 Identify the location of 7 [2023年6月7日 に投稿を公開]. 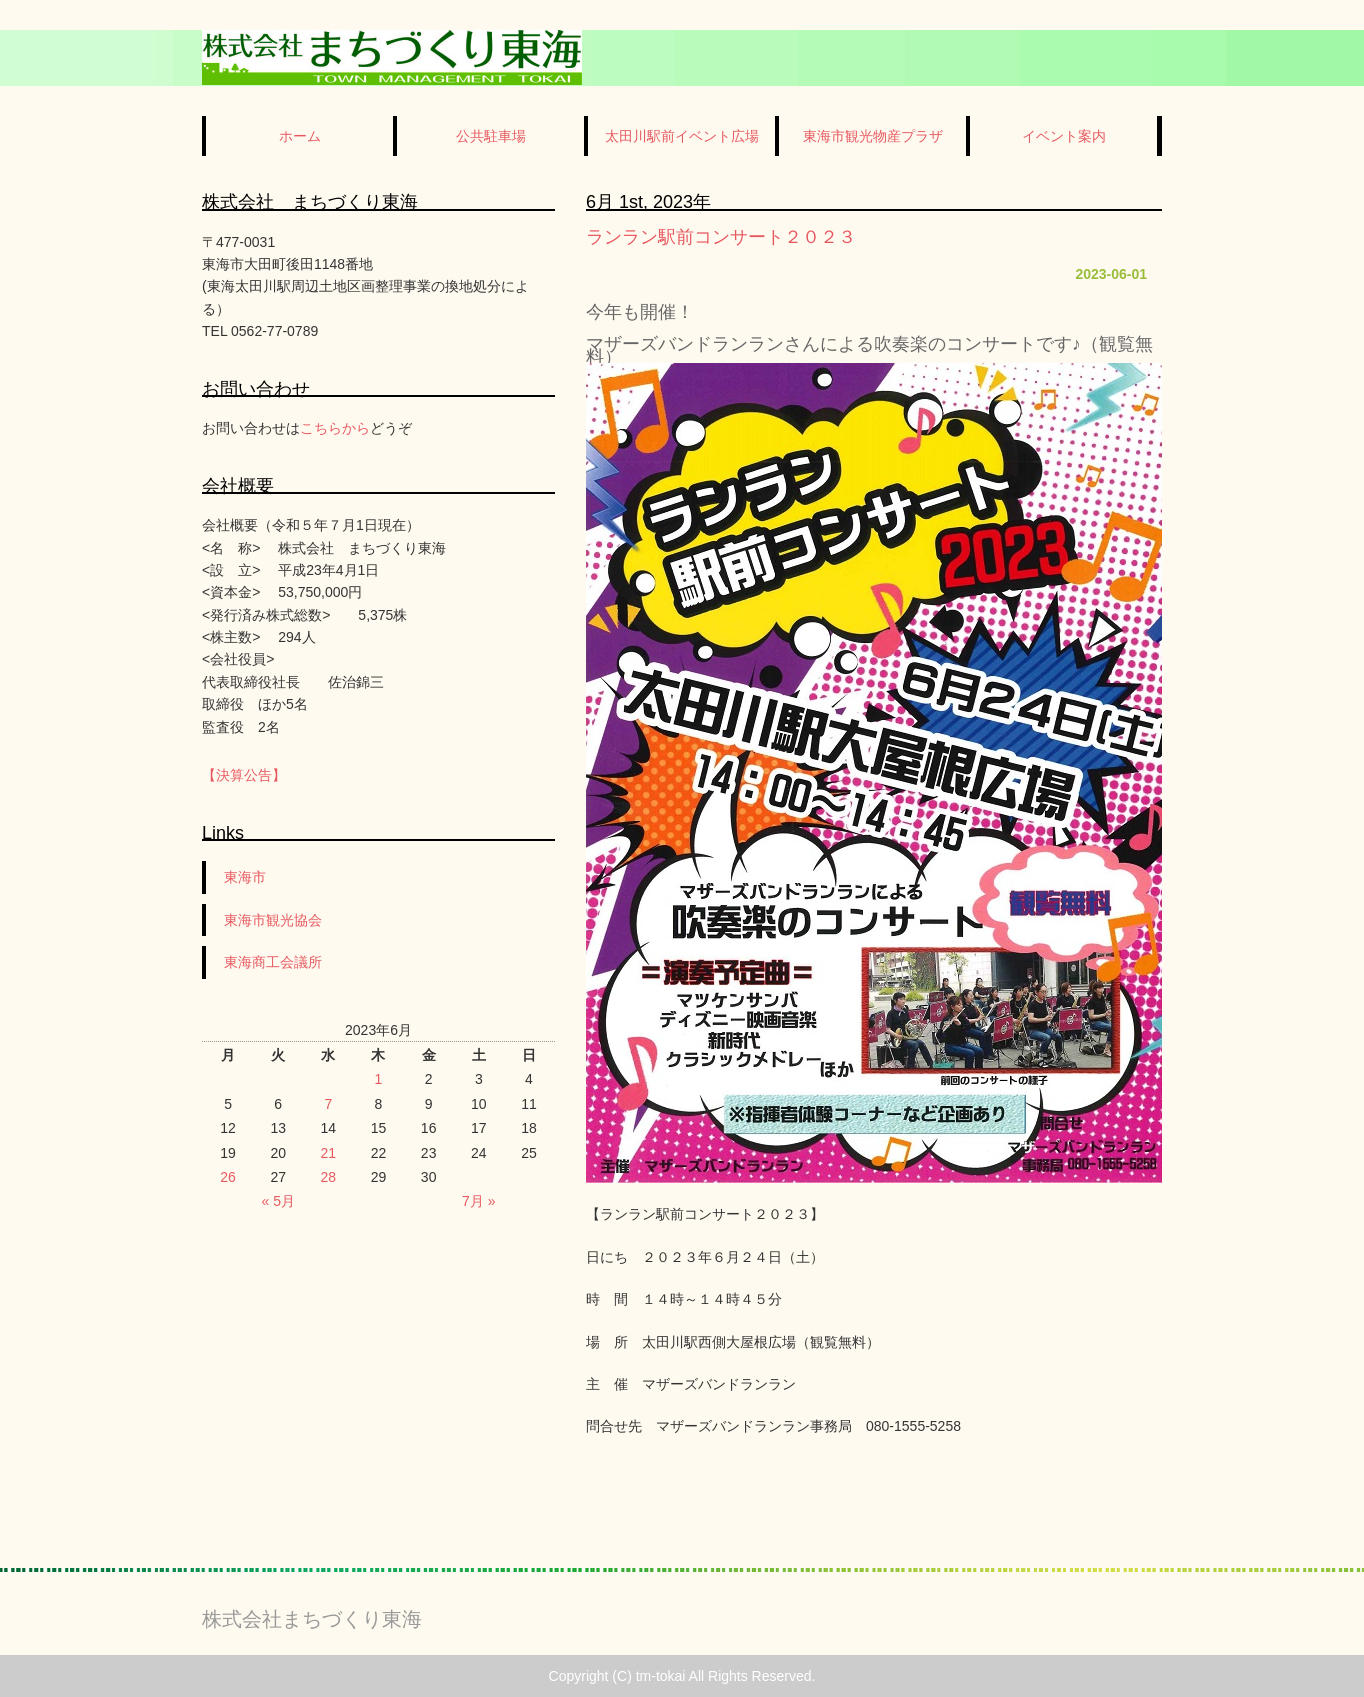
(328, 1104).